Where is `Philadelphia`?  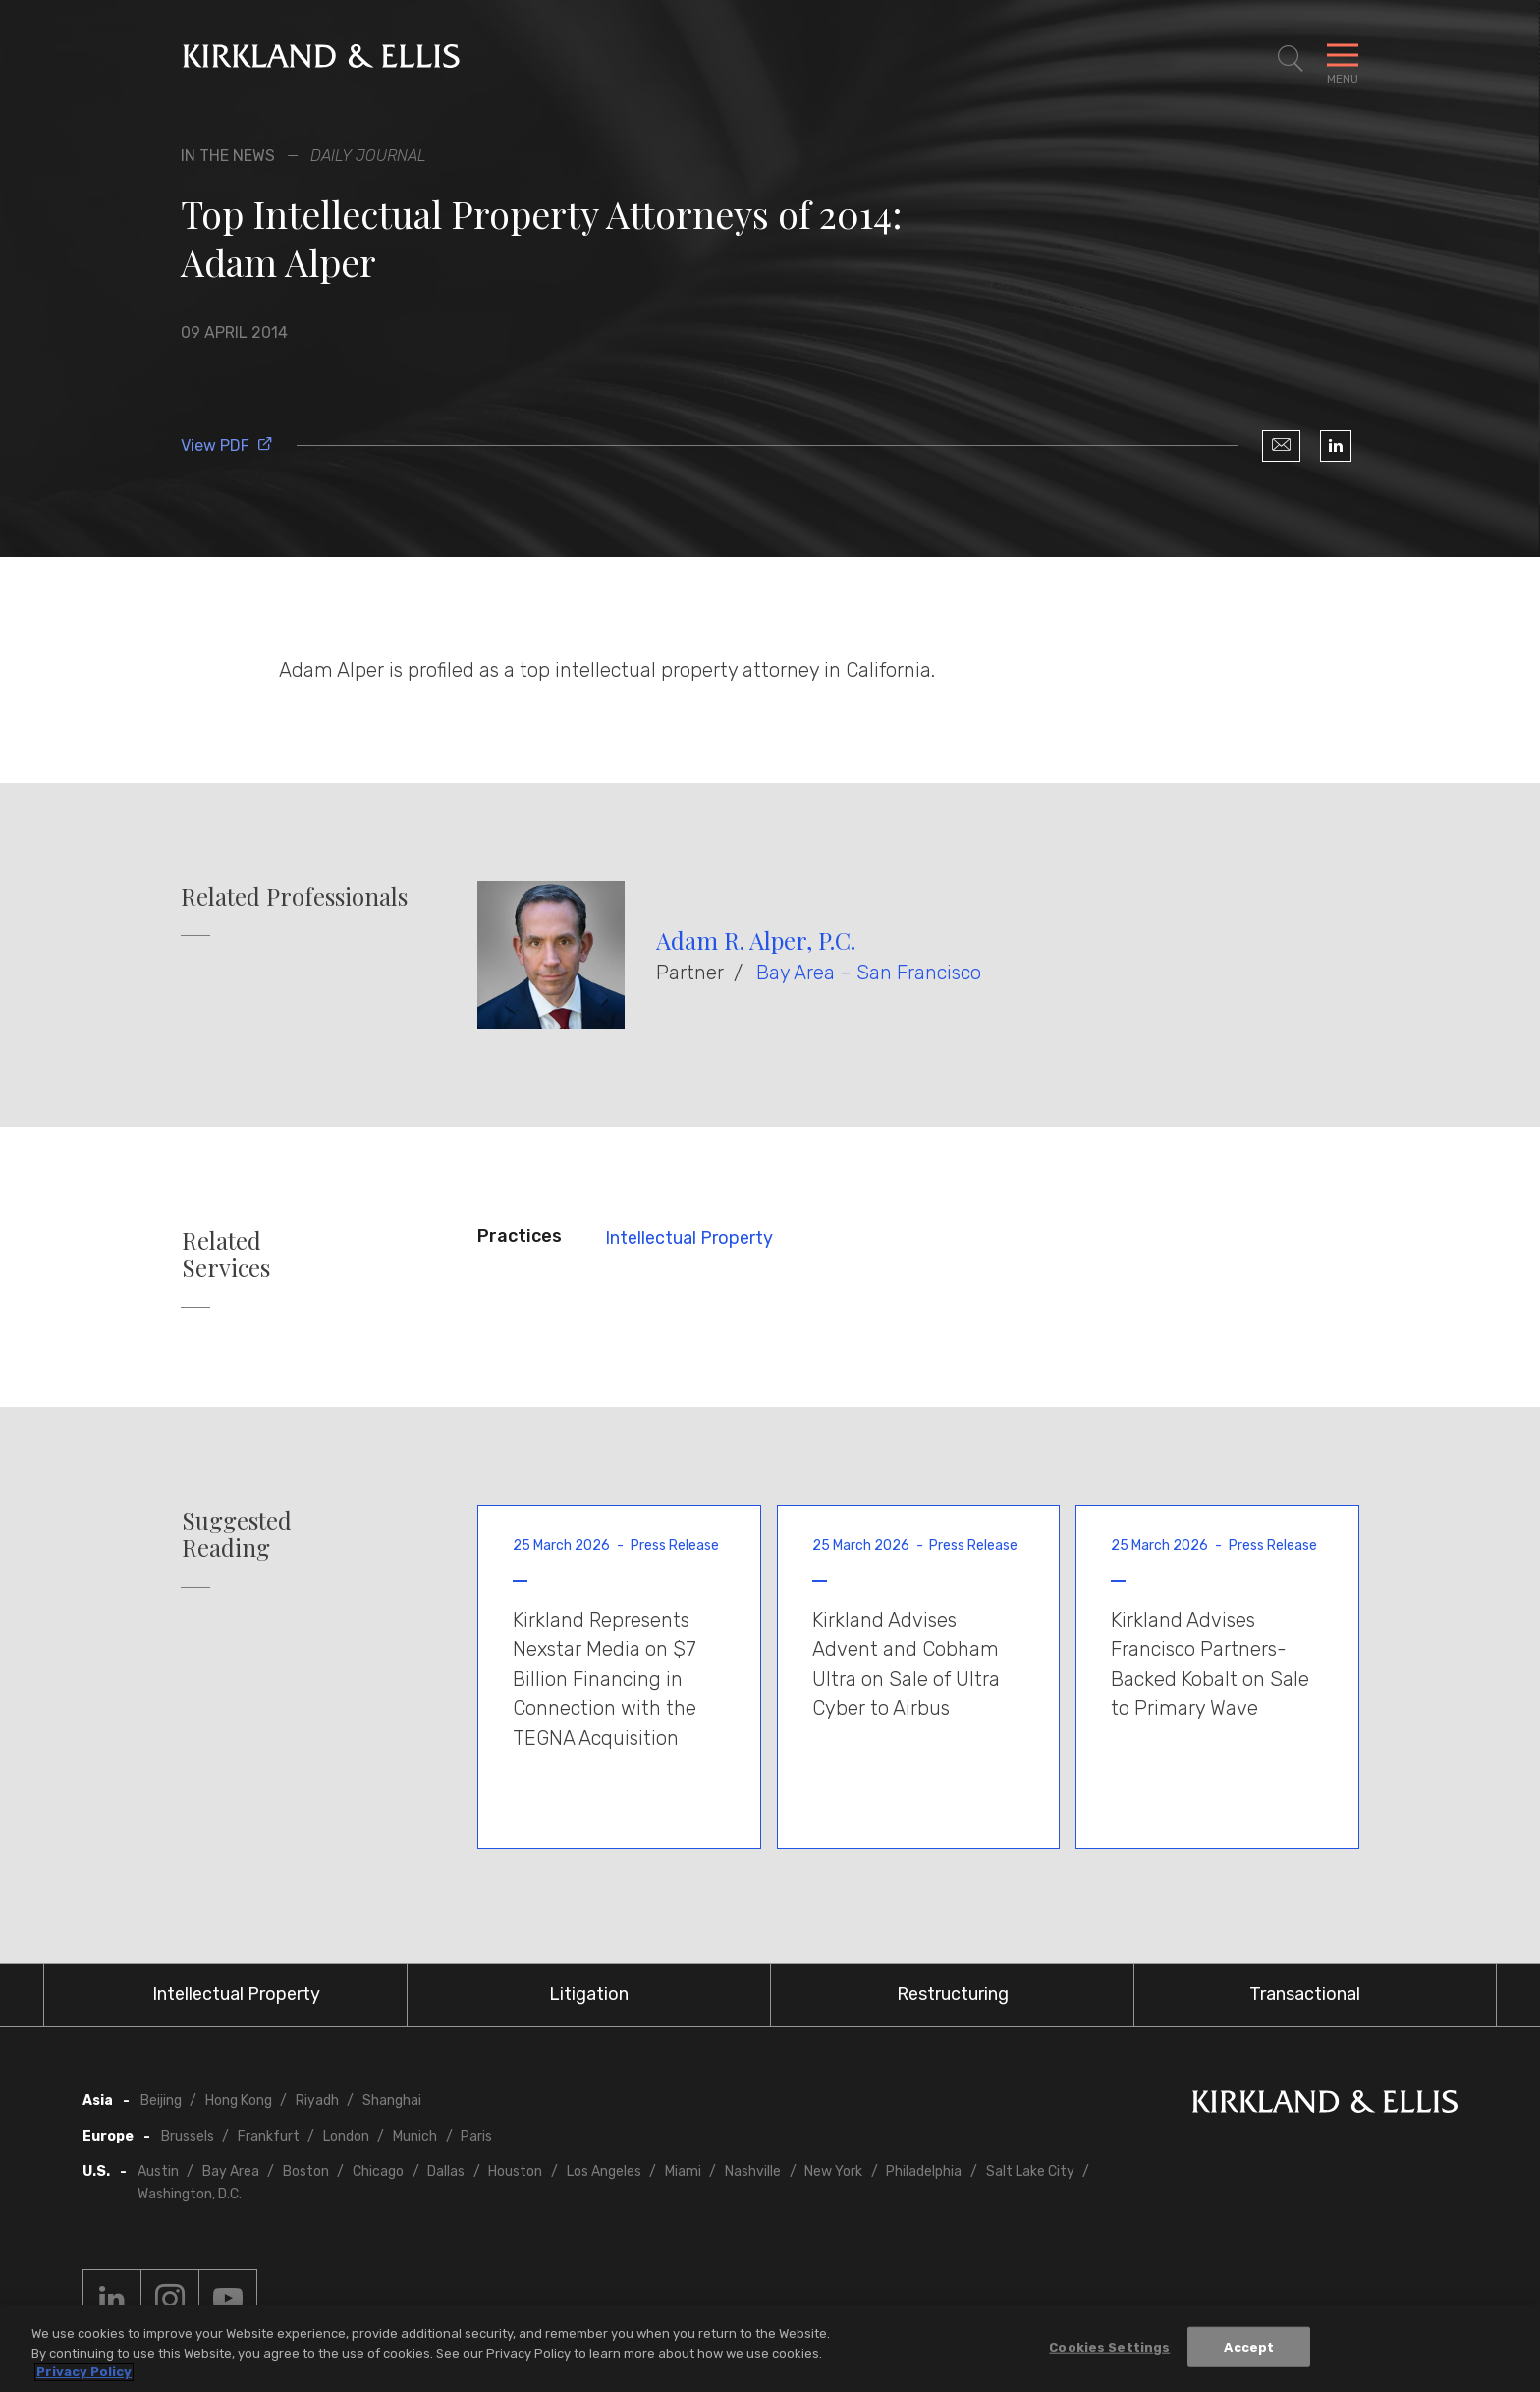 Philadelphia is located at coordinates (924, 2171).